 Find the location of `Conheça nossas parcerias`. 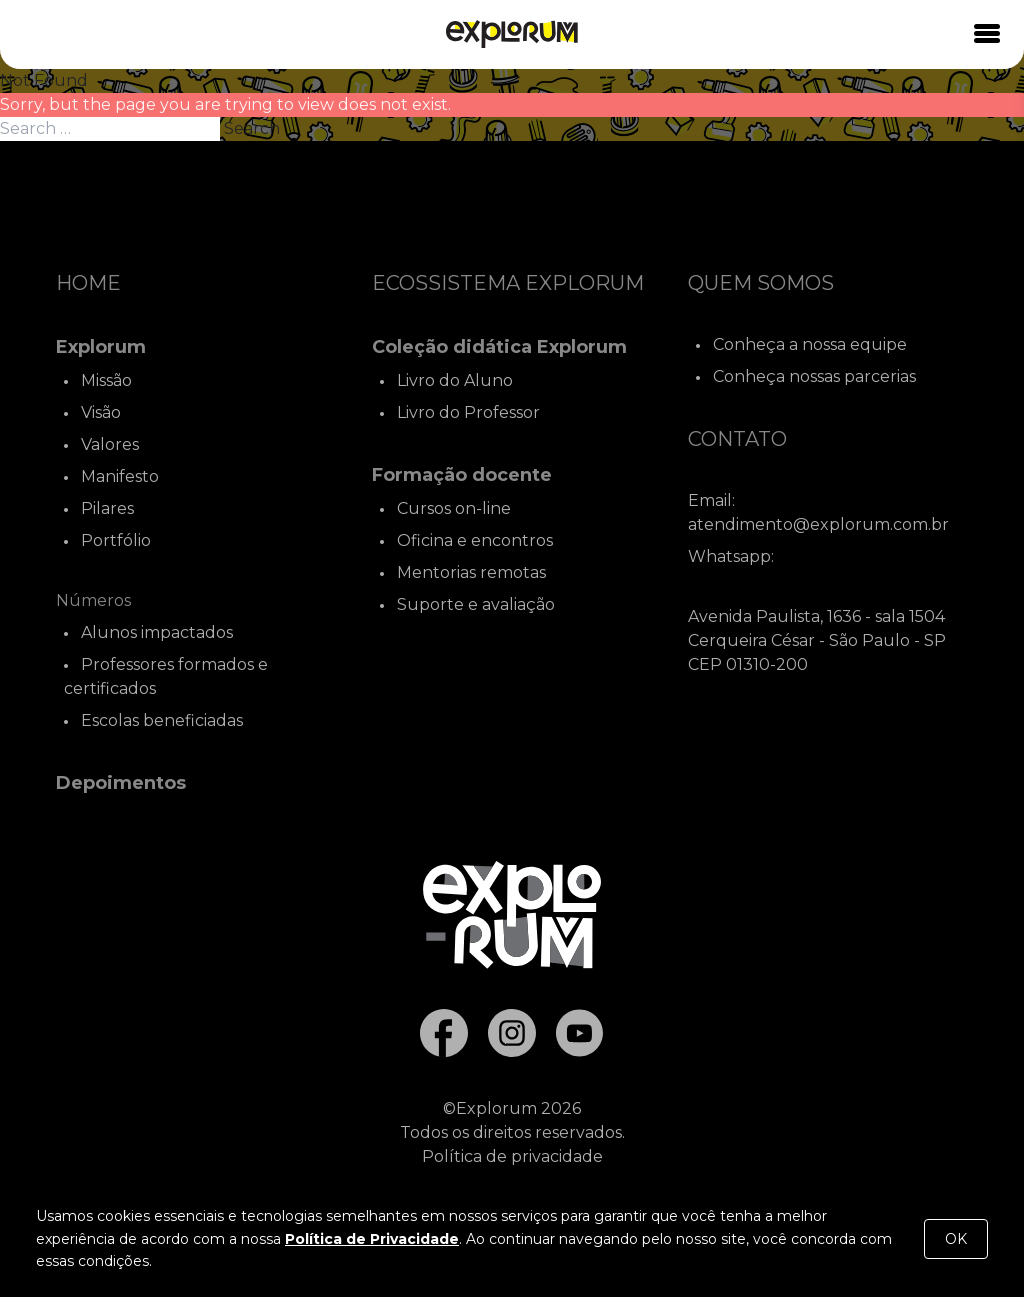

Conheça nossas parcerias is located at coordinates (814, 376).